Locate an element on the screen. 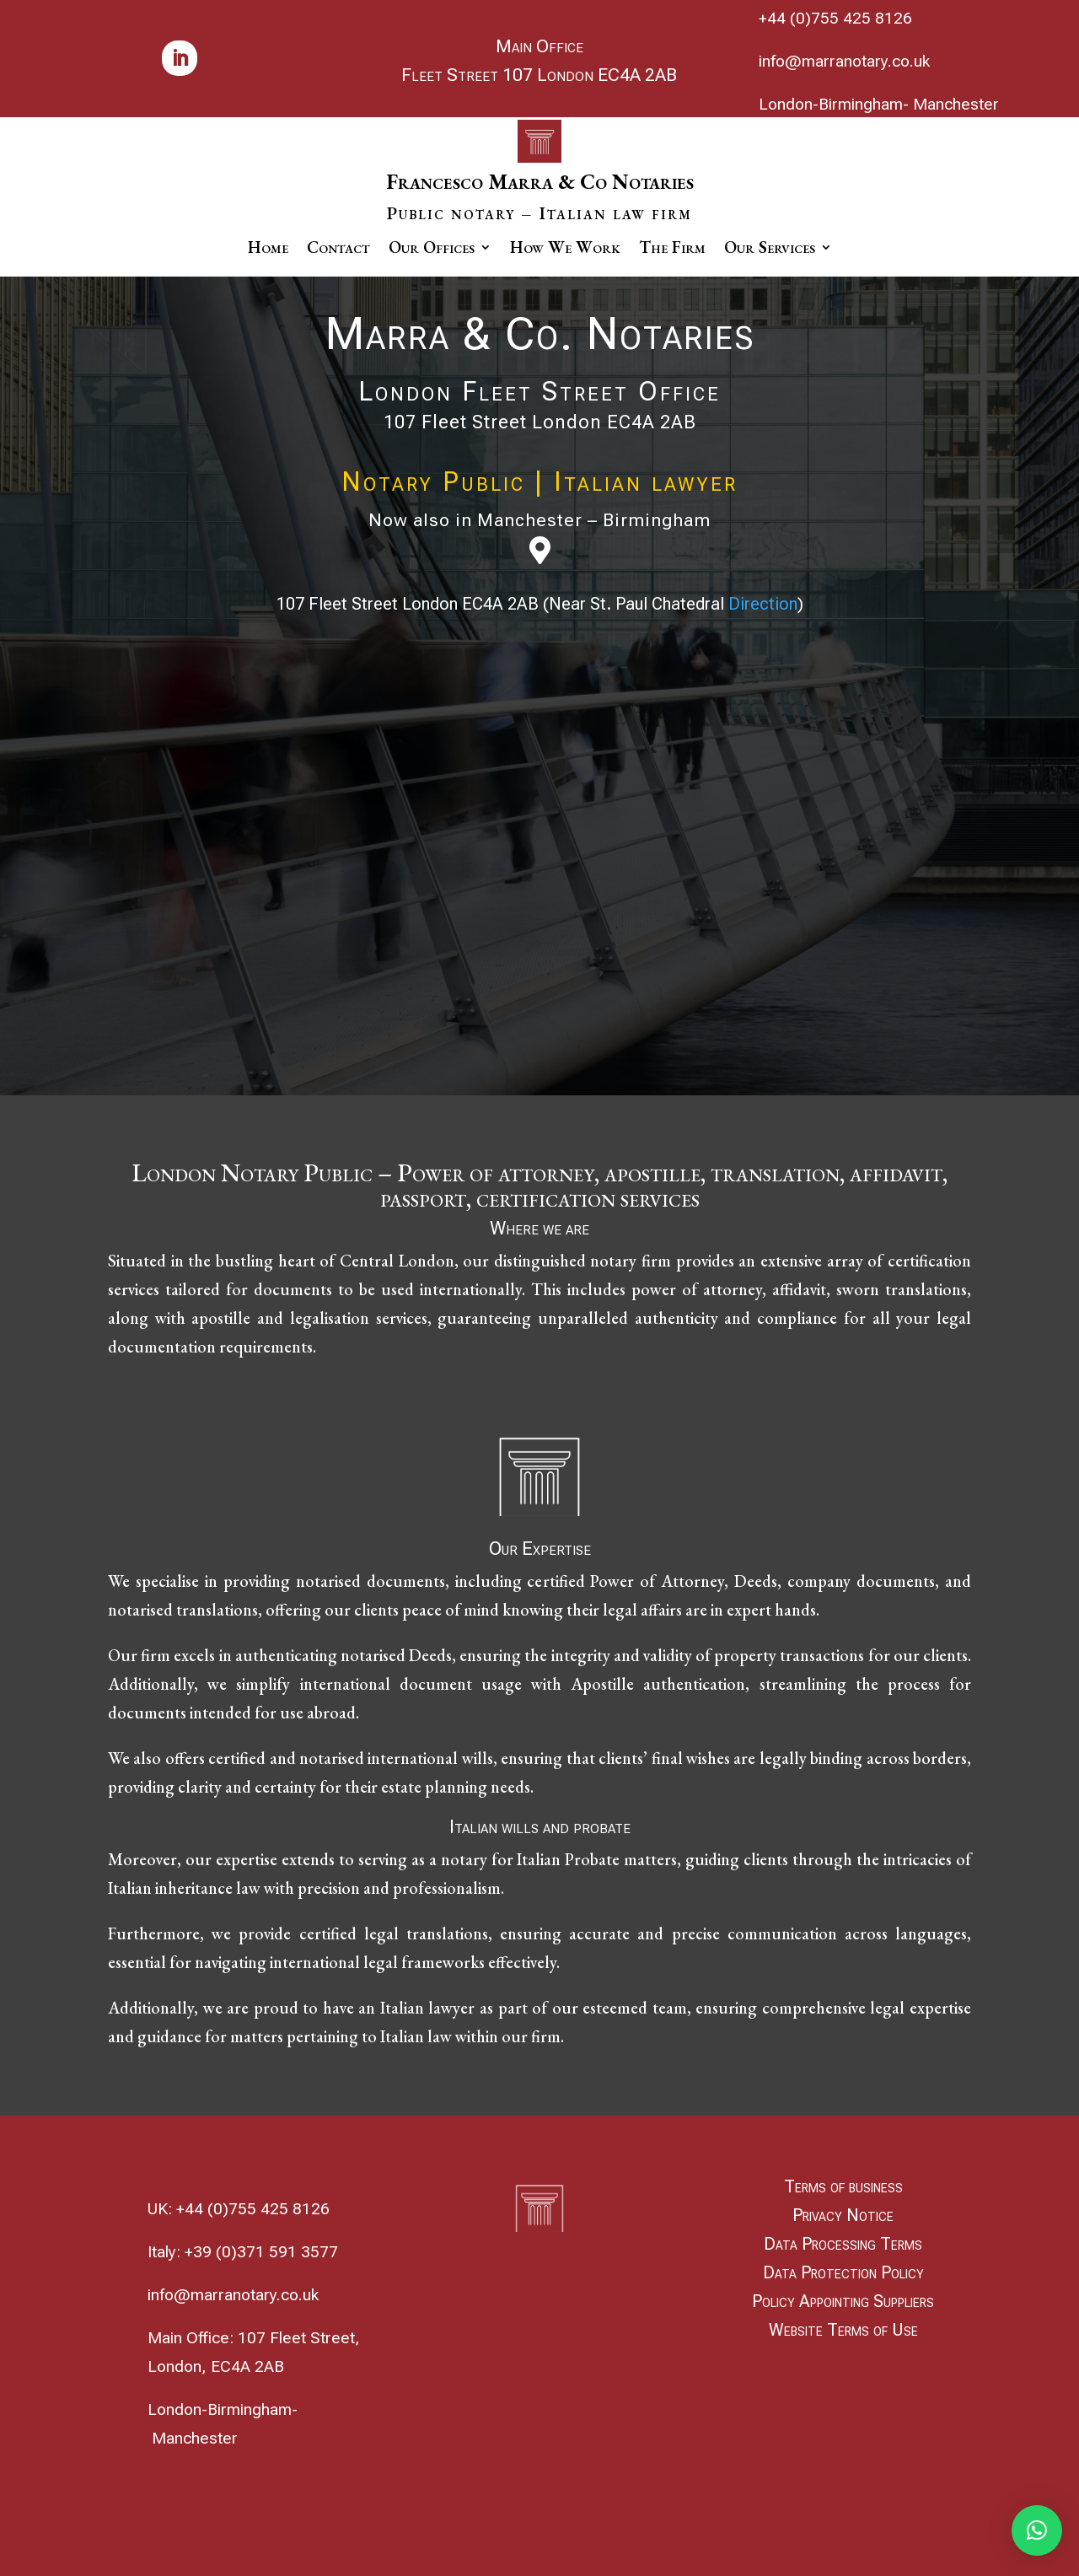 Image resolution: width=1079 pixels, height=2576 pixels. Privacy Notice is located at coordinates (843, 2215).